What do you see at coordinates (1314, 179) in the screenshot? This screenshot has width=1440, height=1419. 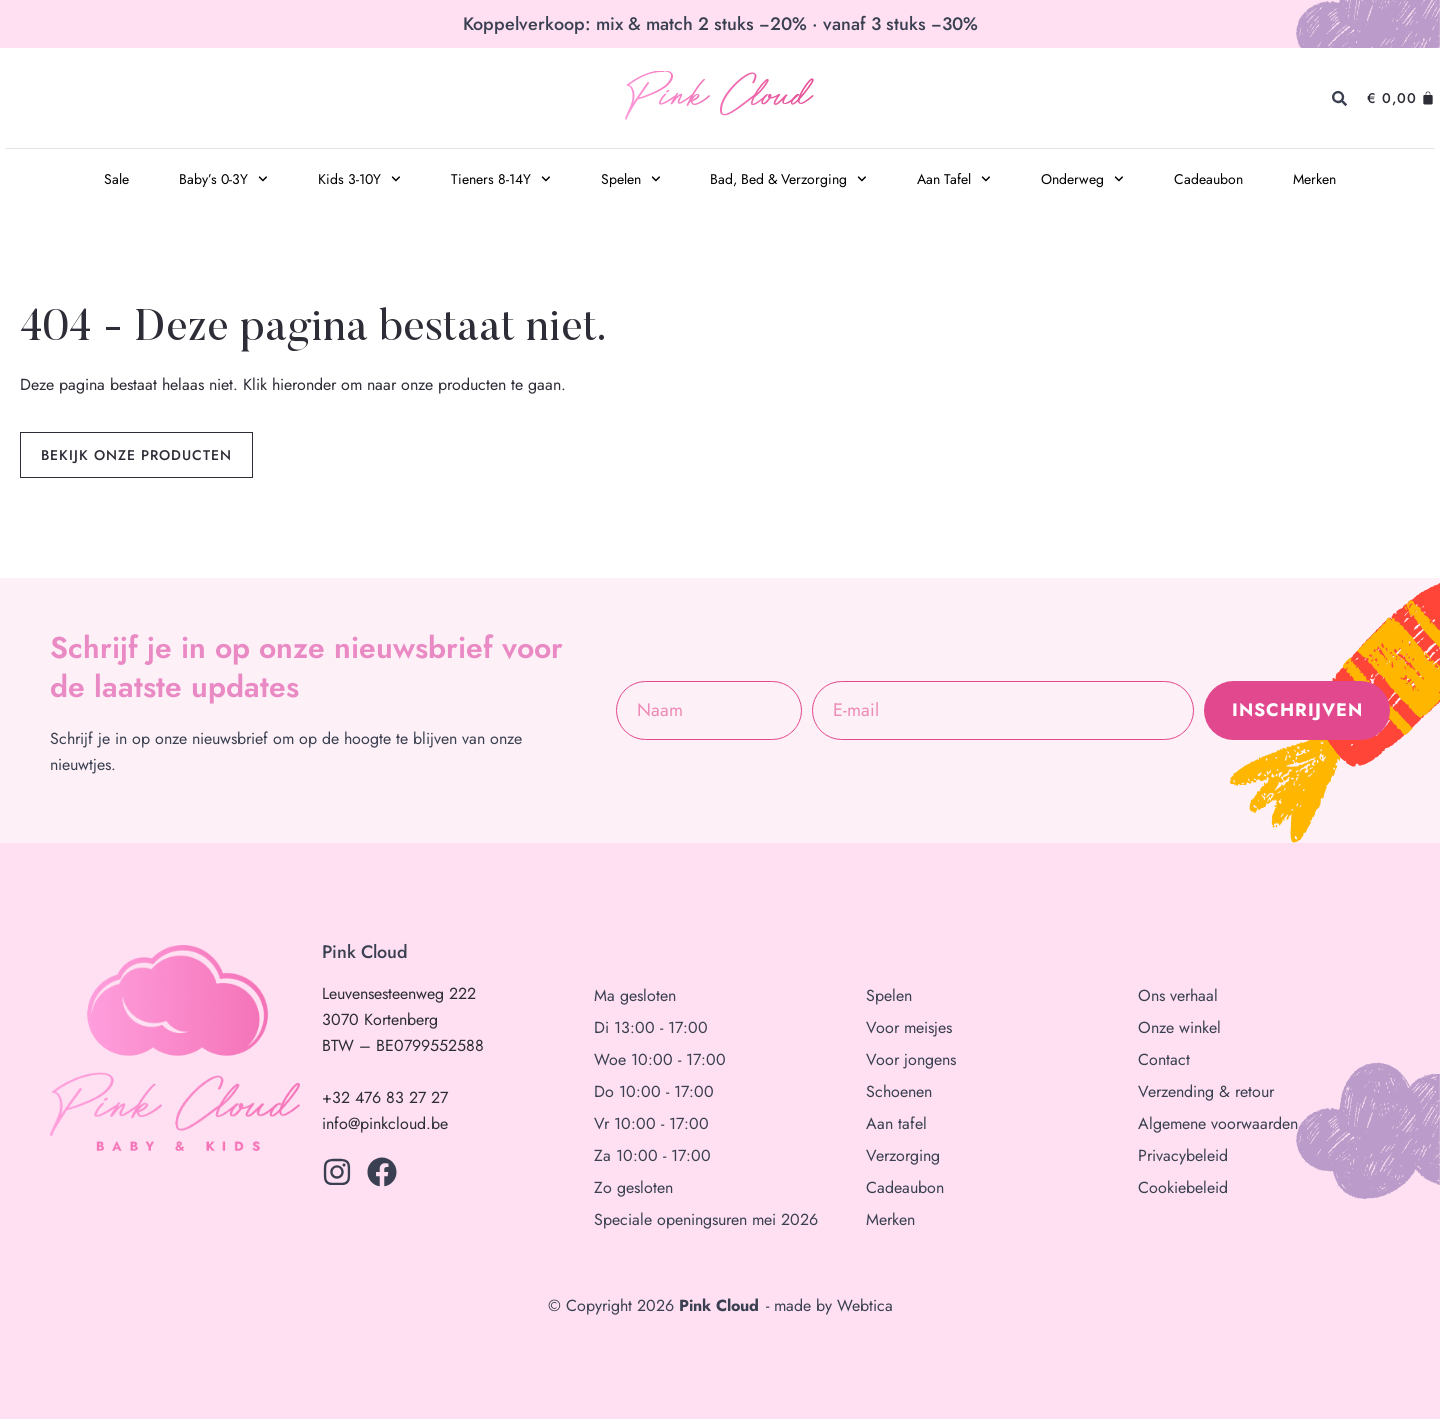 I see `Merken` at bounding box center [1314, 179].